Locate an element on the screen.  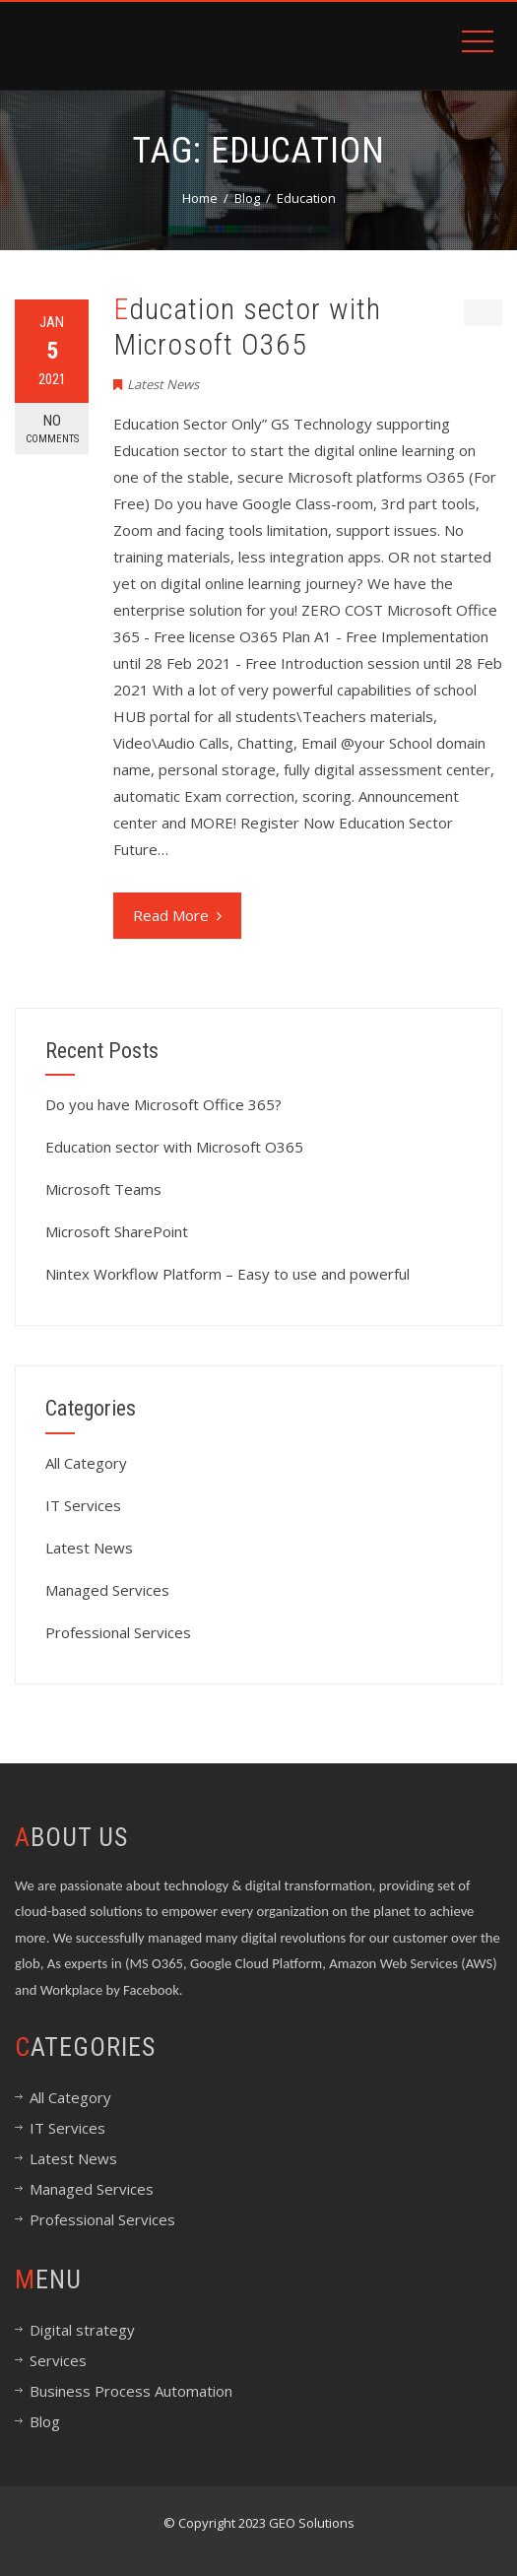
Microsoft SharePoint is located at coordinates (116, 1231).